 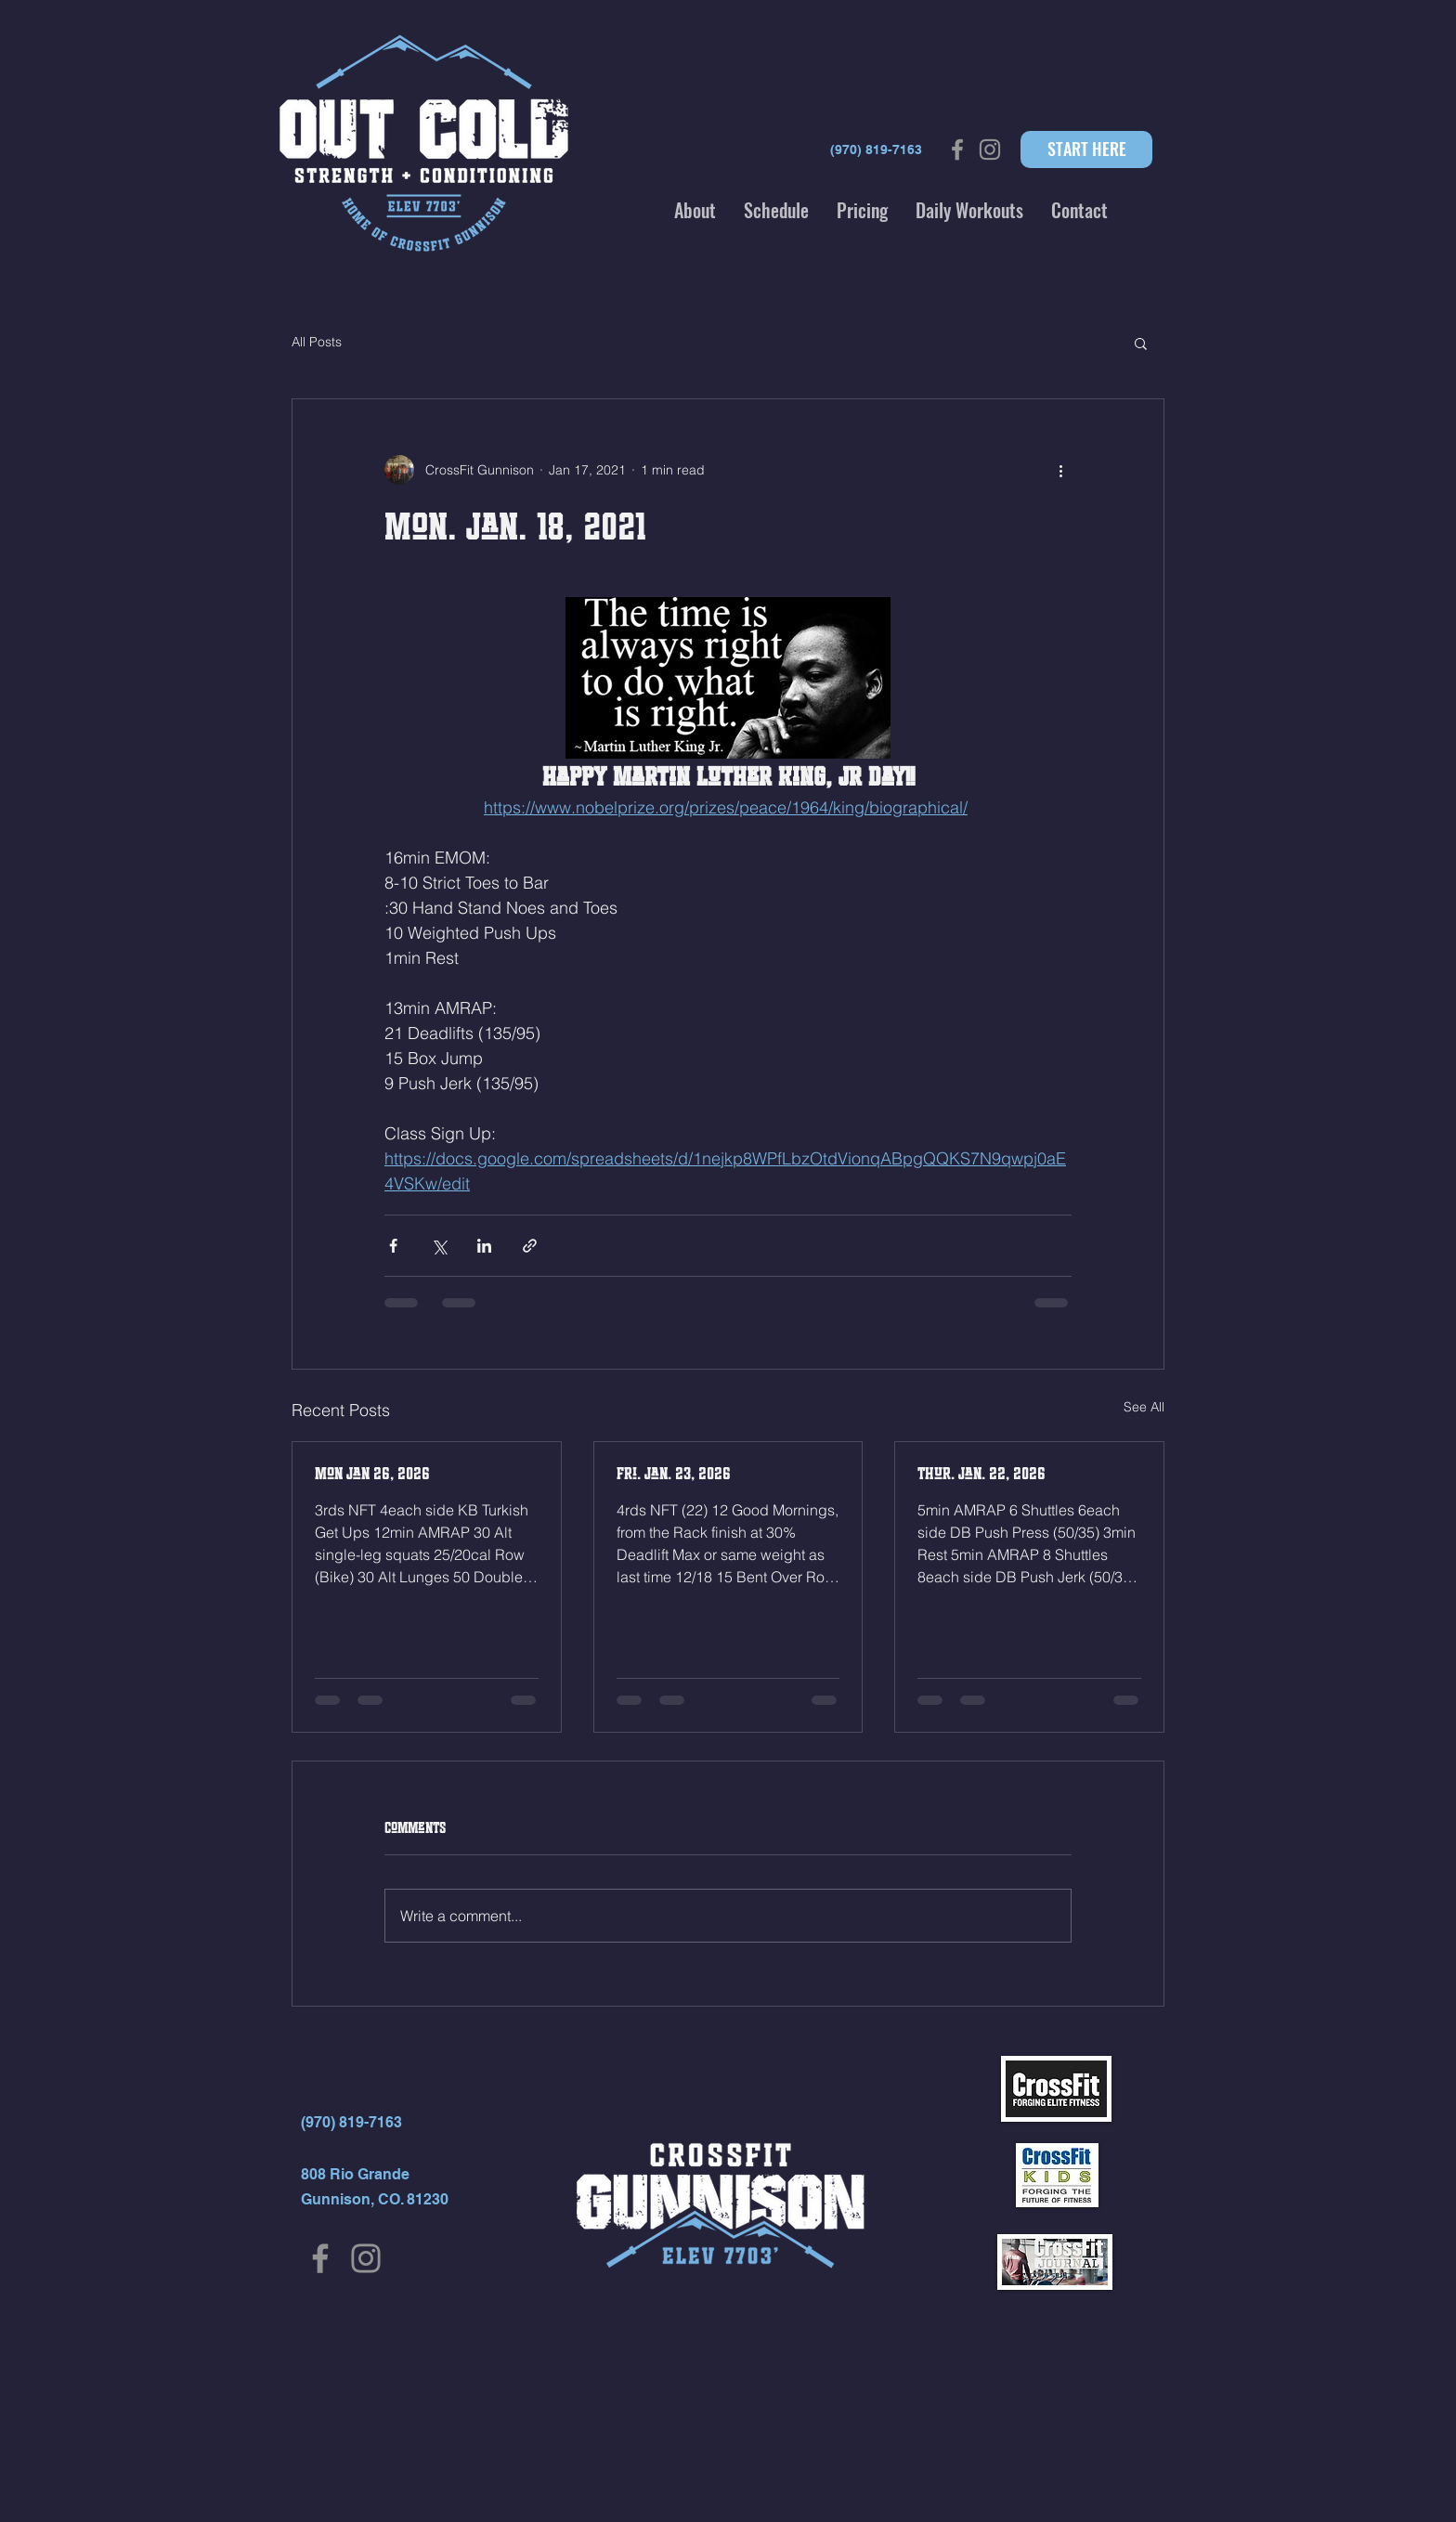 I want to click on [Share via link], so click(x=530, y=1245).